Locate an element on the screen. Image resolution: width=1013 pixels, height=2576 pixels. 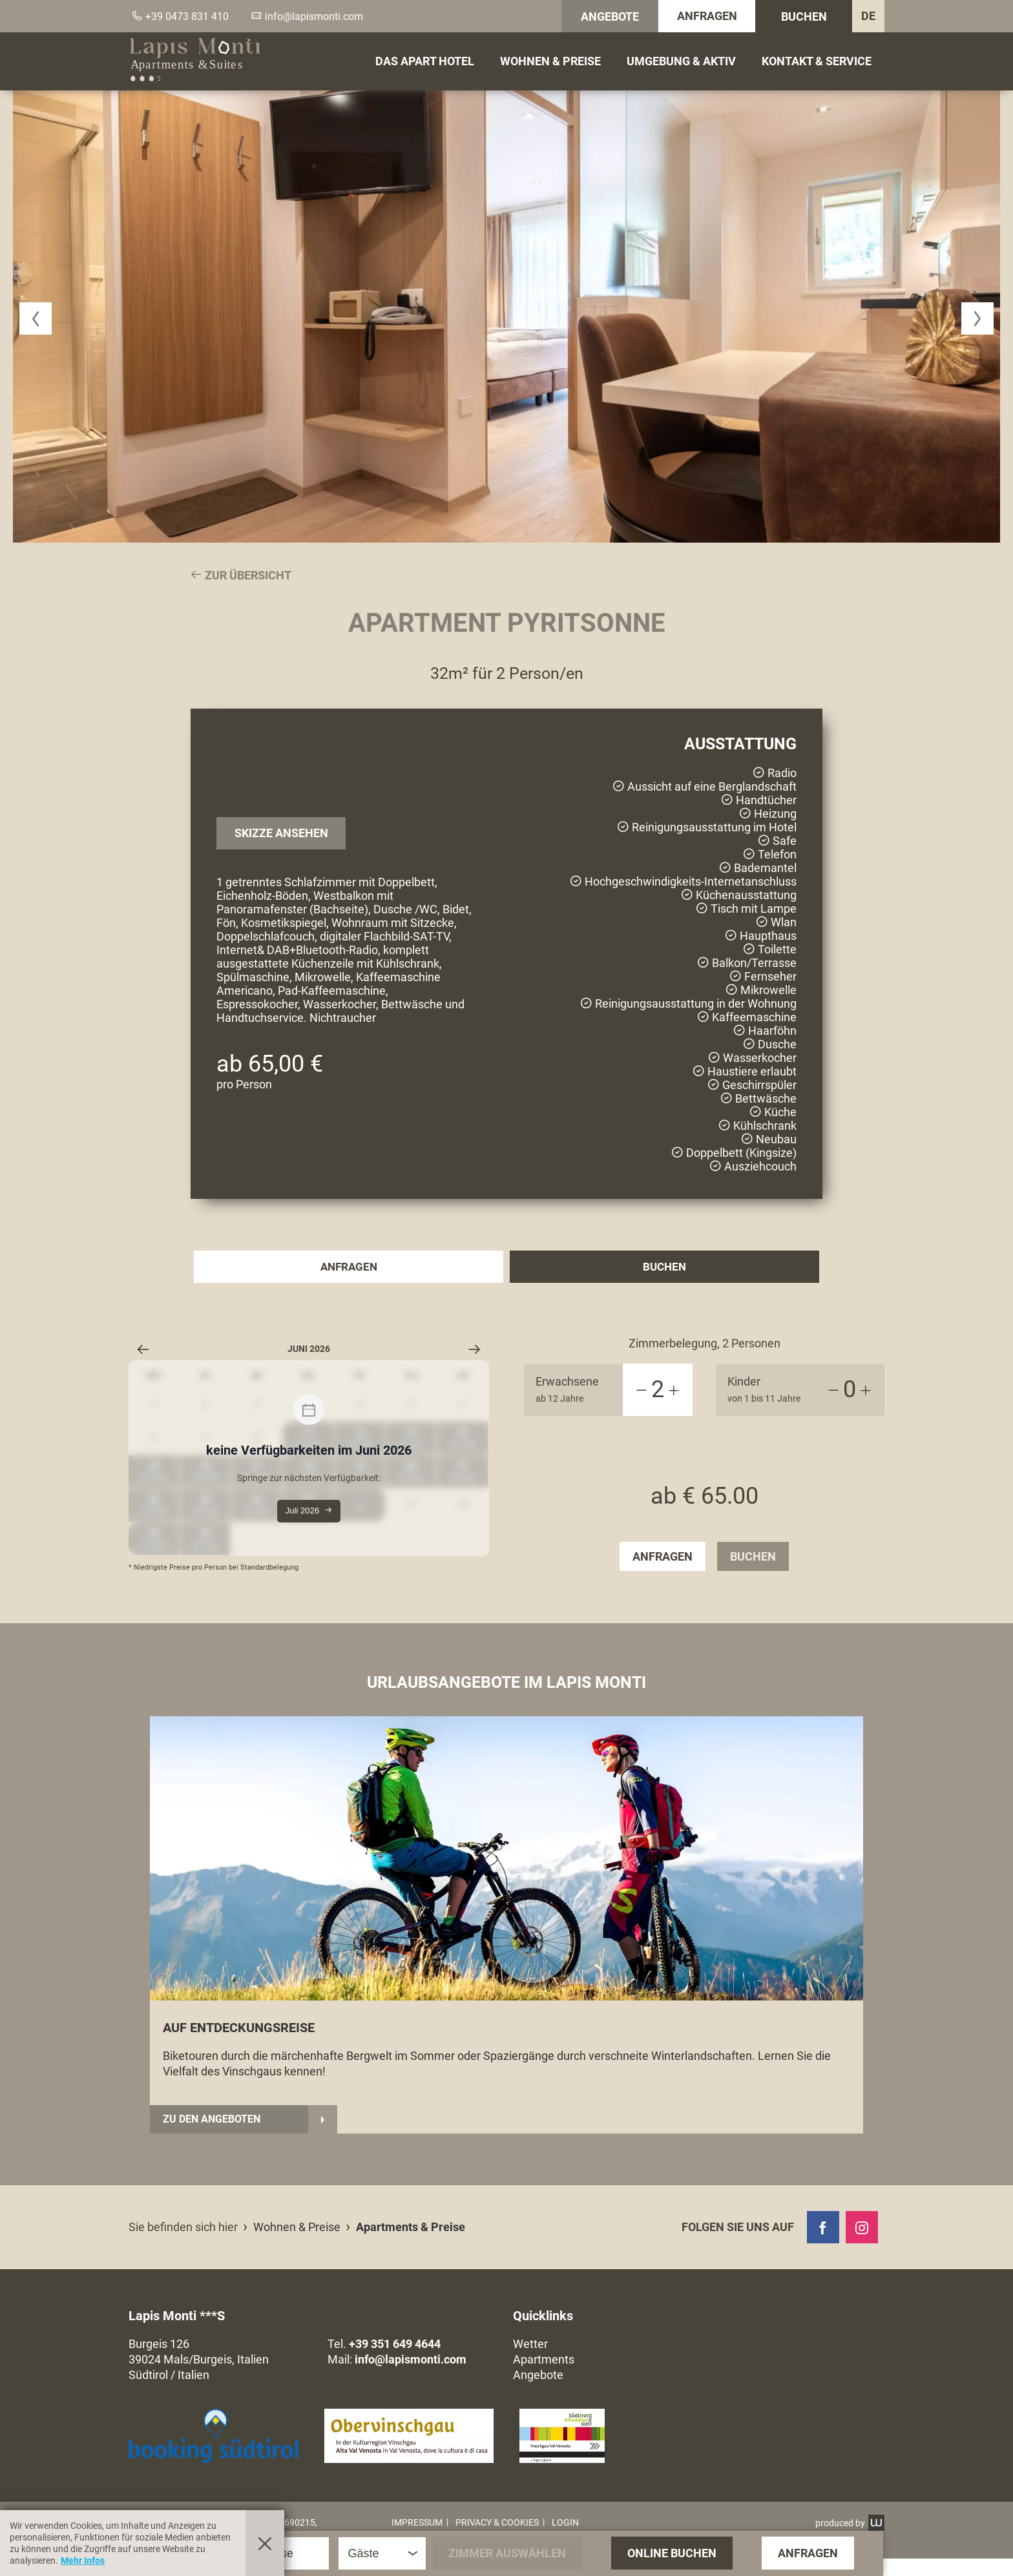
Wohnen & Preise is located at coordinates (550, 61).